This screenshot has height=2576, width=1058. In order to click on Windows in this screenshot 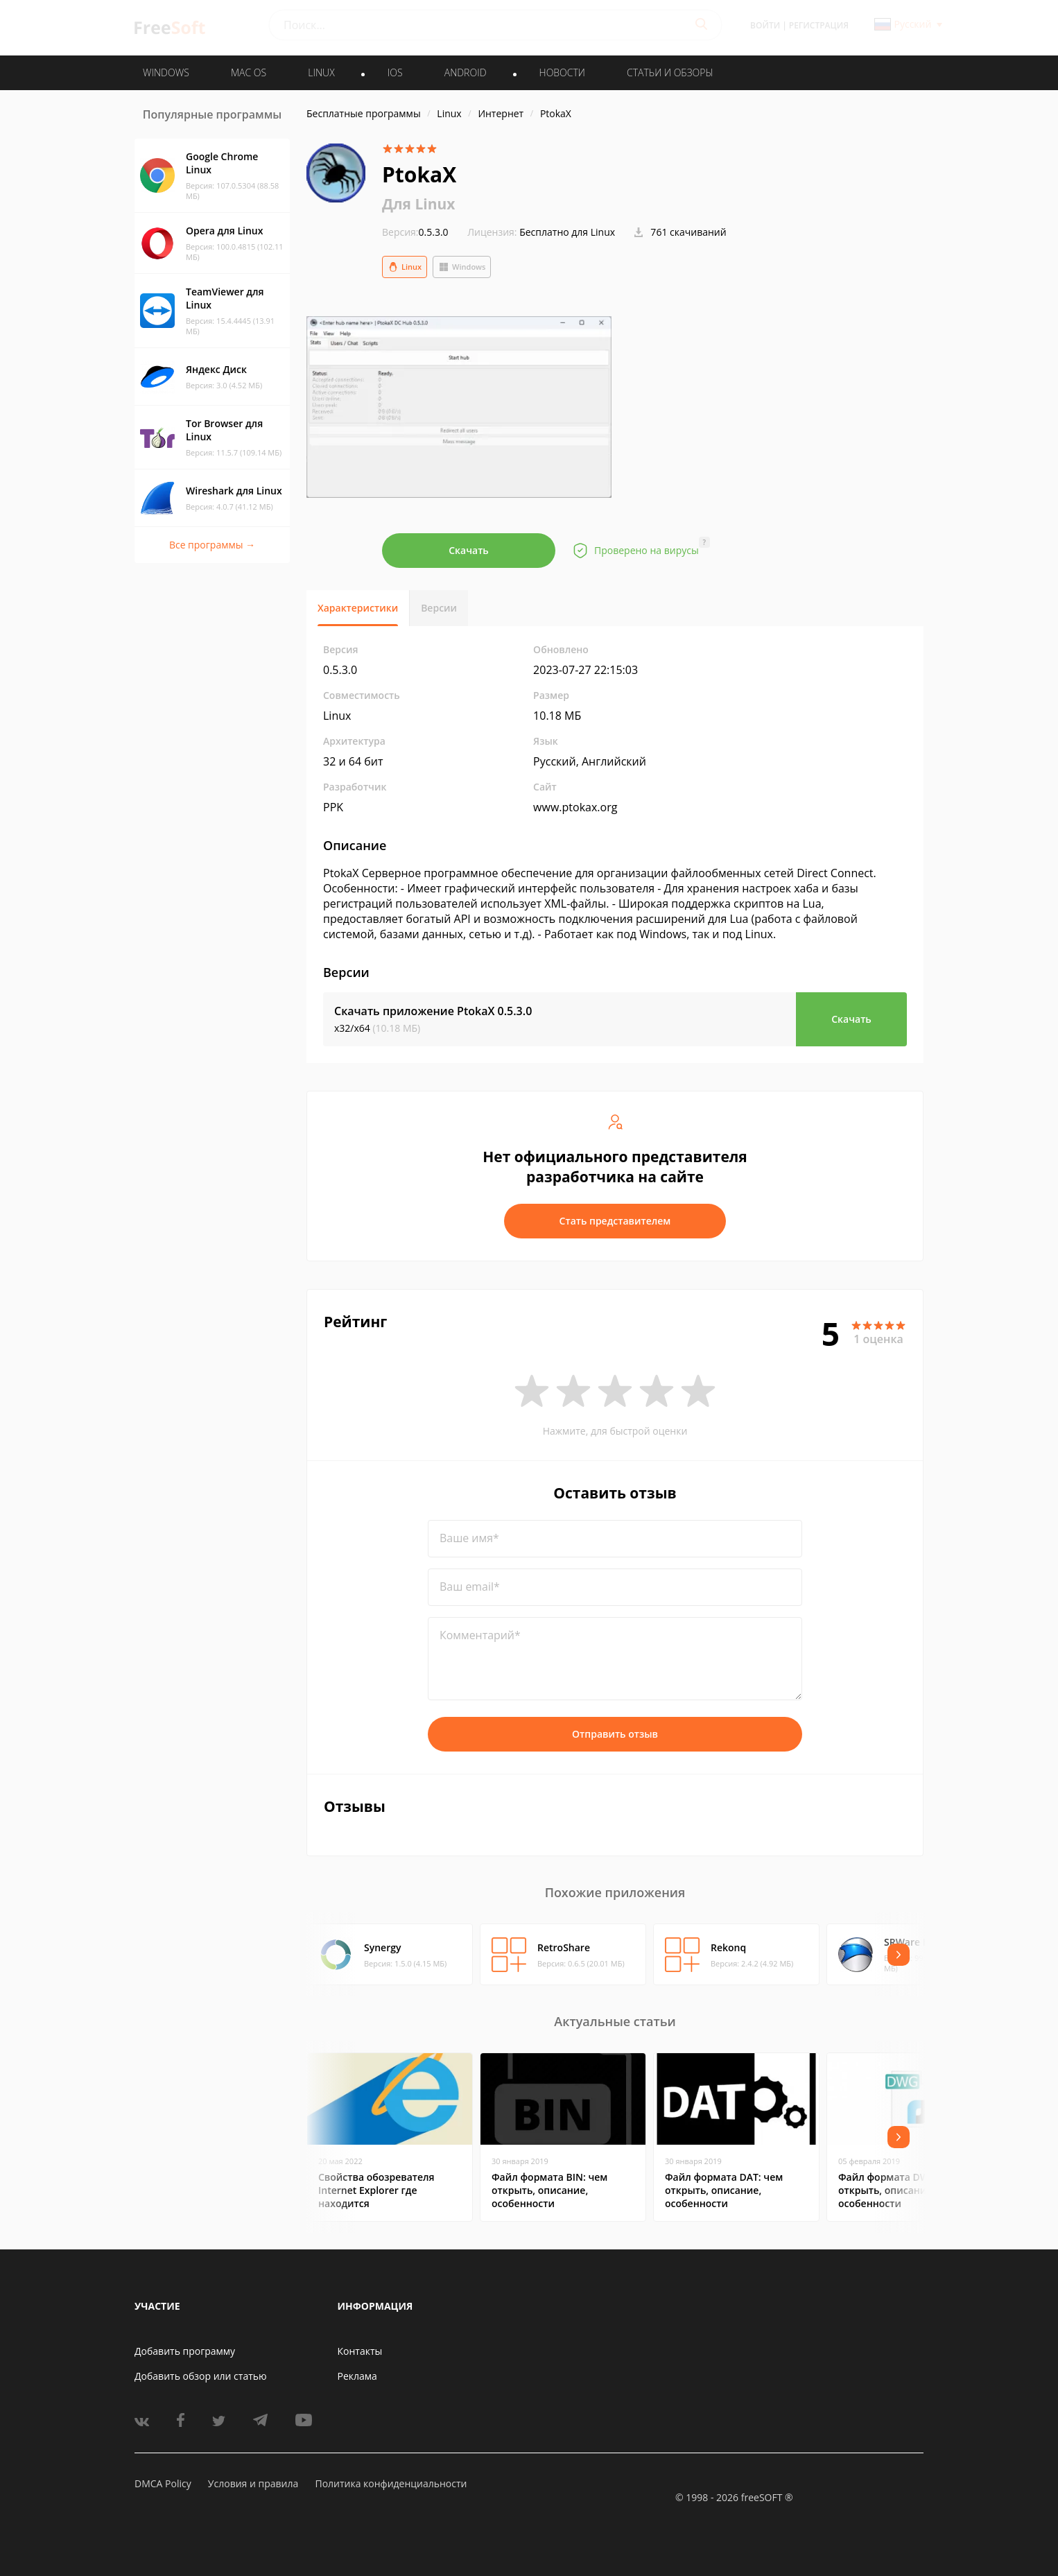, I will do `click(461, 267)`.